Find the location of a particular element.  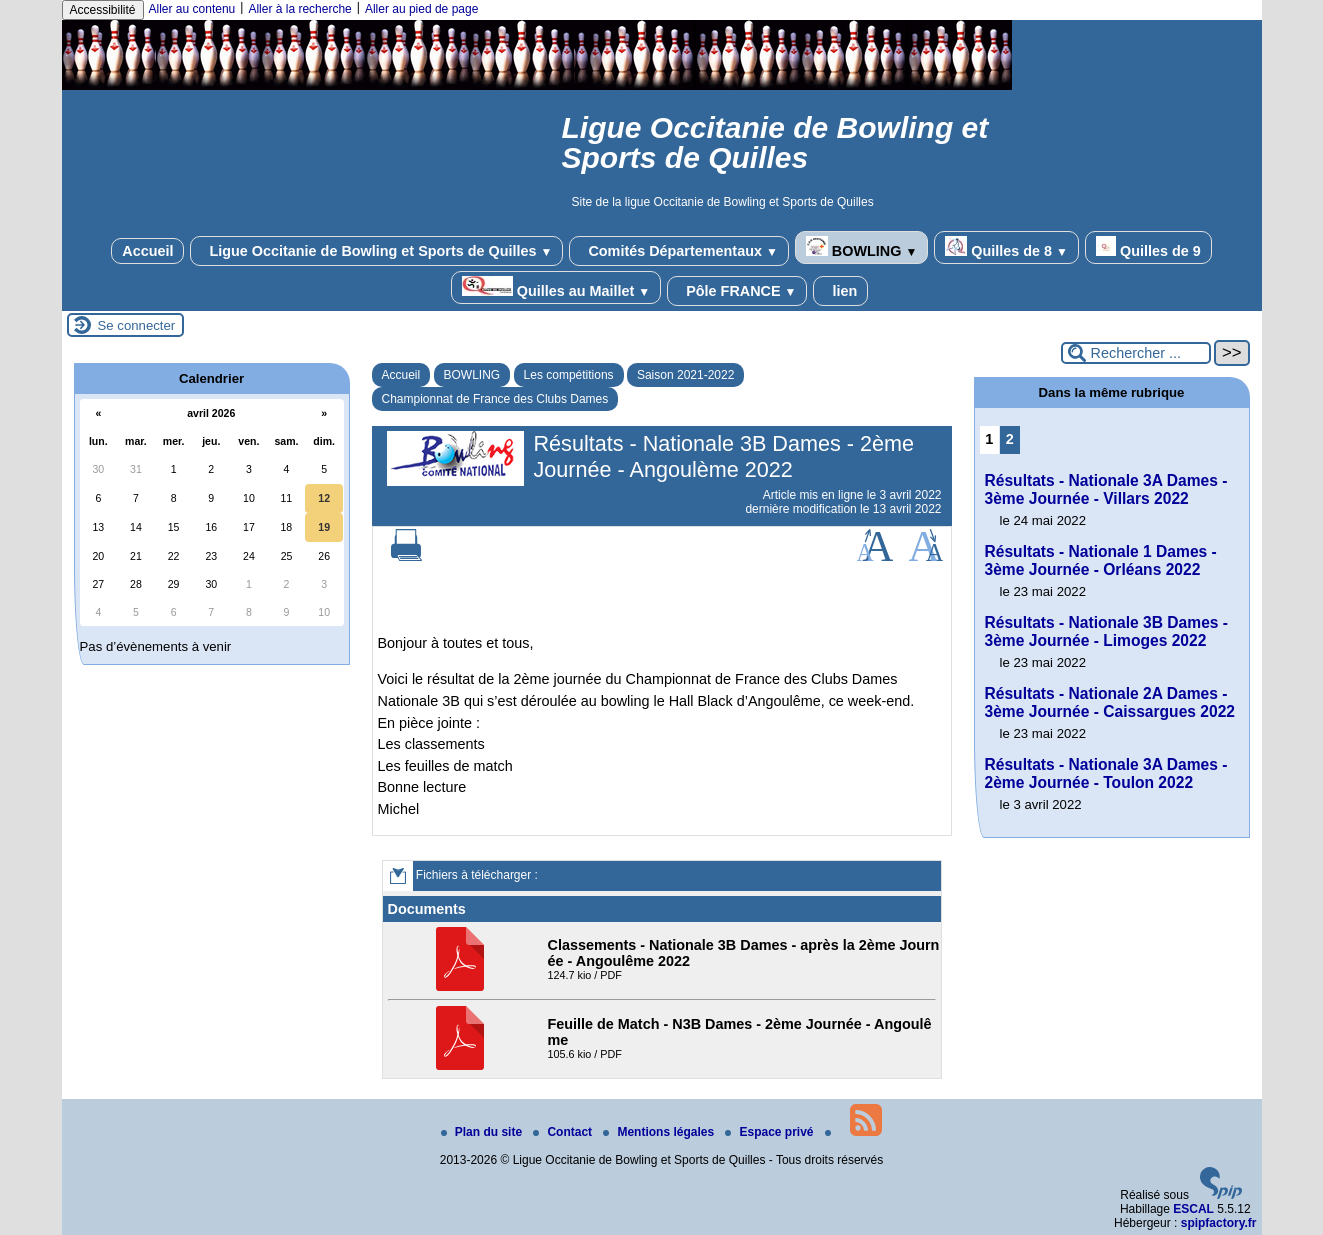

Résultats - Nationale 2A Dames - 3ème Journée - Caissargues 2022 is located at coordinates (1110, 702).